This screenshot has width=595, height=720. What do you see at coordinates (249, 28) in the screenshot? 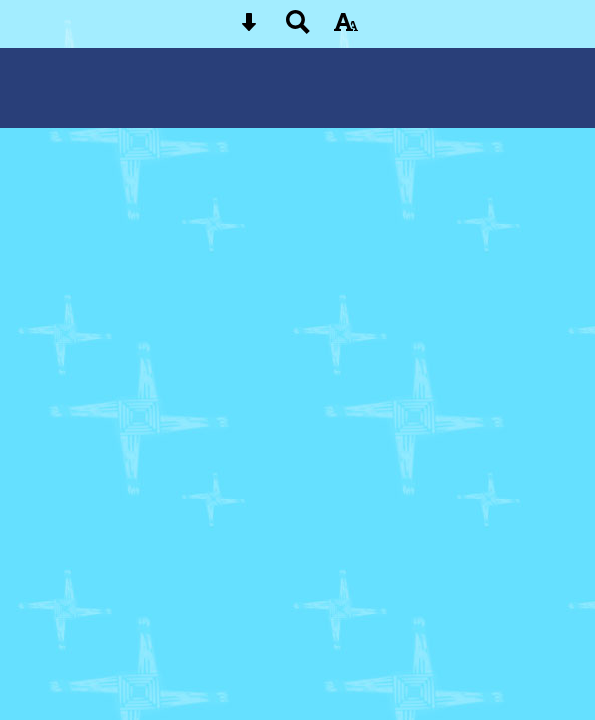
I see `[Skip content button]` at bounding box center [249, 28].